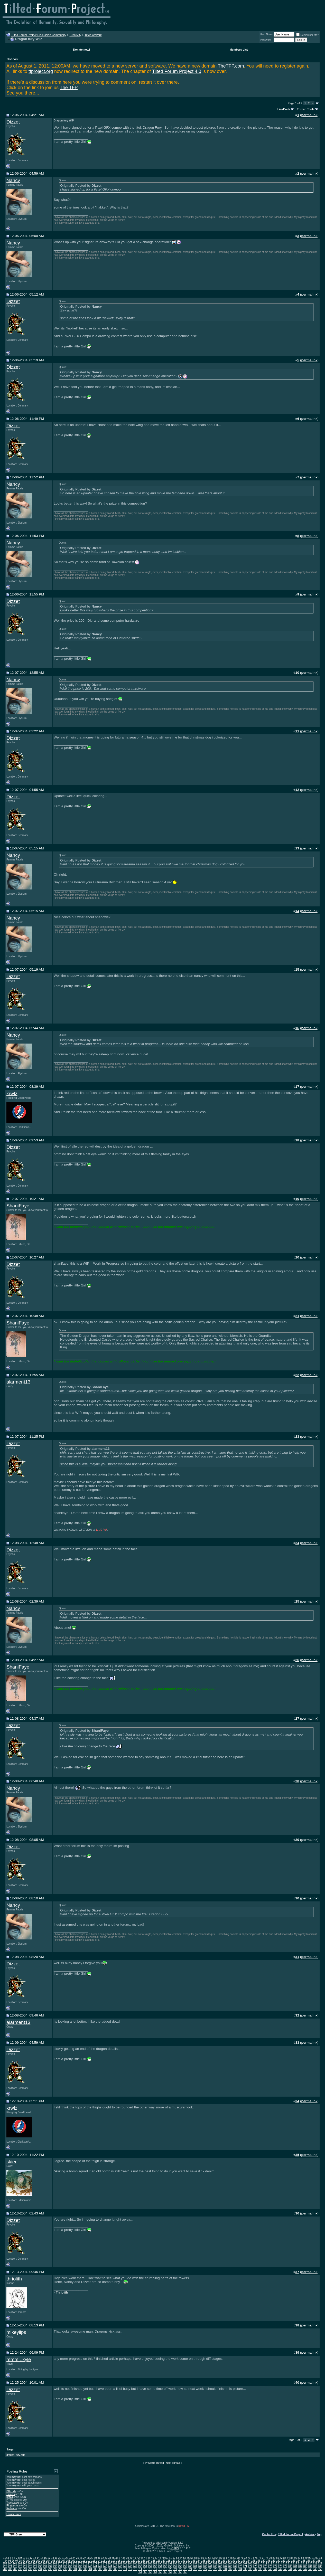  I want to click on Tilted Forum Project Discussion Community, so click(38, 34).